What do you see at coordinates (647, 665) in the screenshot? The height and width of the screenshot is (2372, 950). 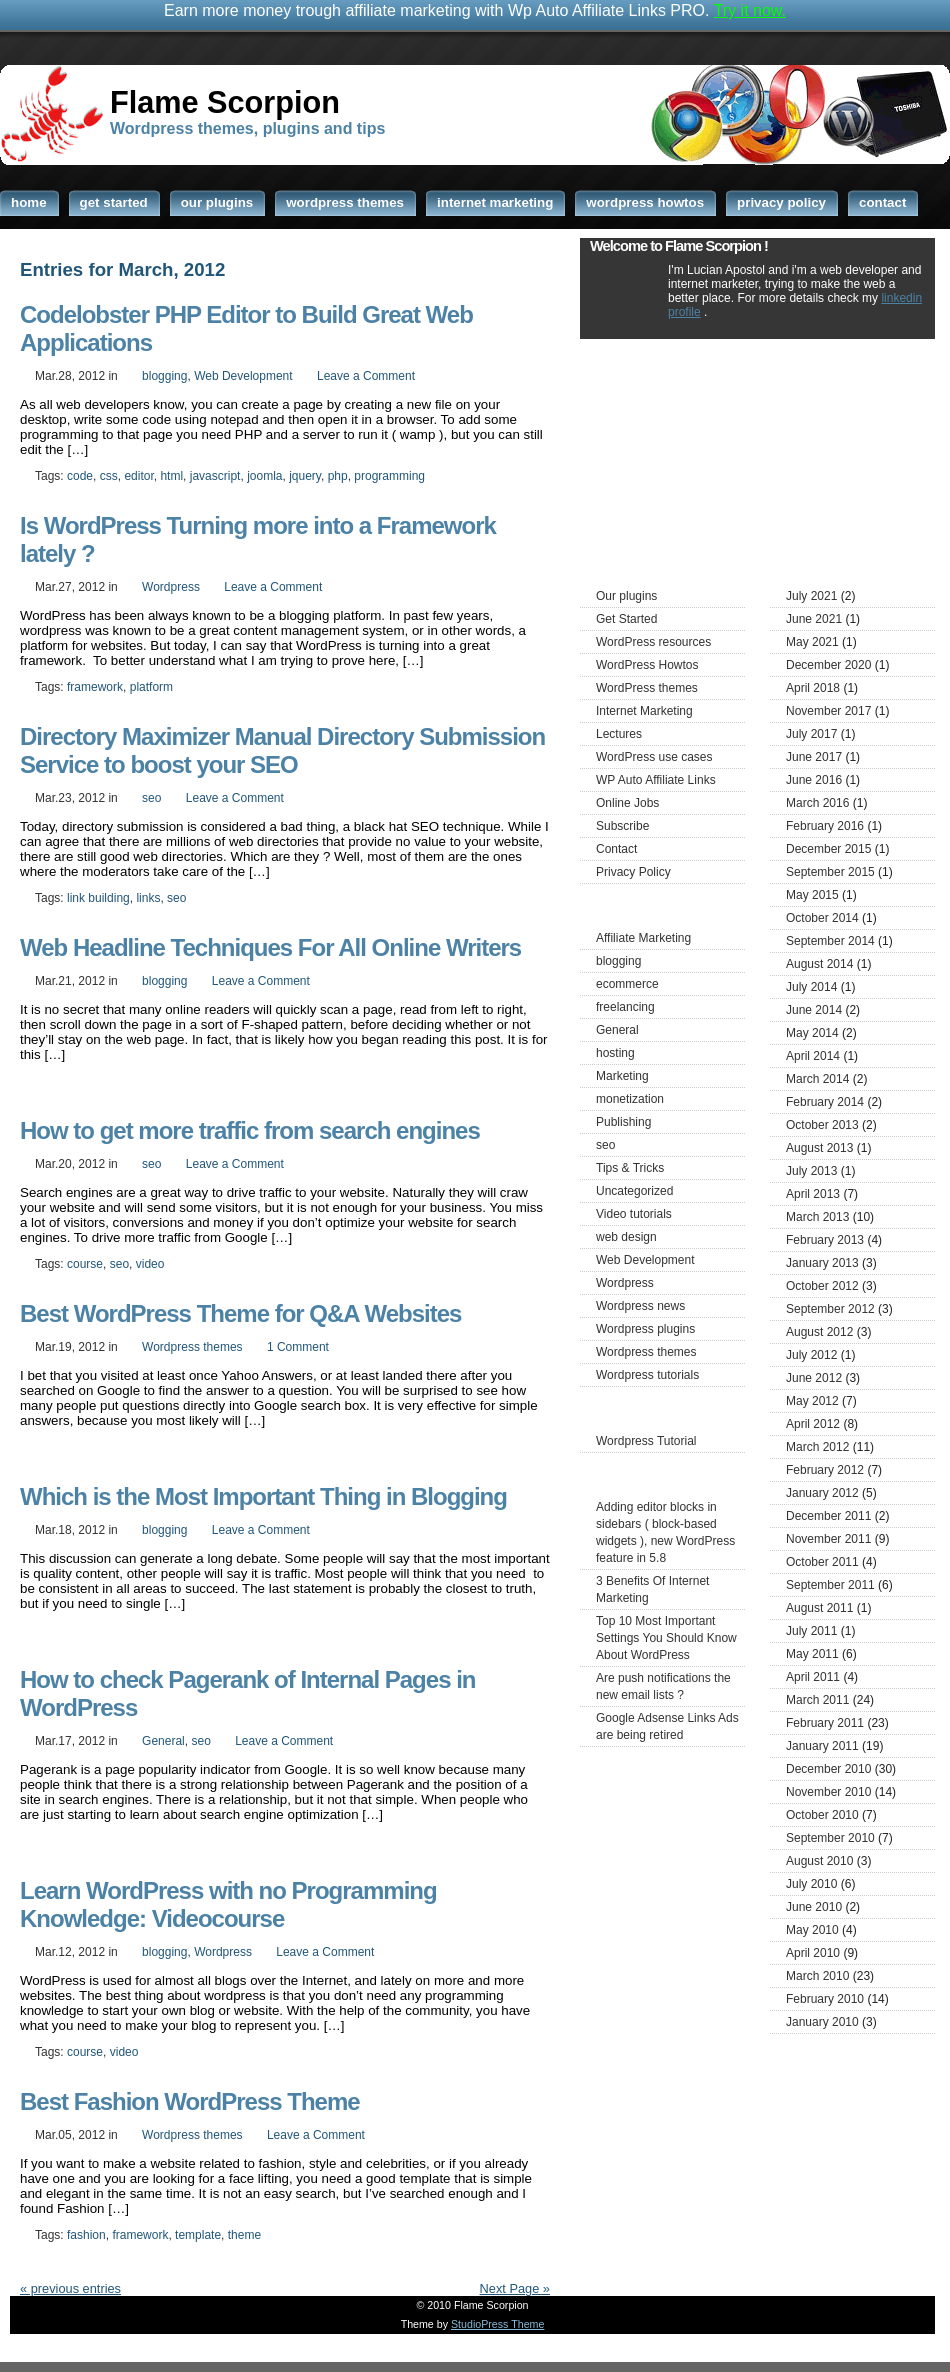 I see `WordPress Howtos` at bounding box center [647, 665].